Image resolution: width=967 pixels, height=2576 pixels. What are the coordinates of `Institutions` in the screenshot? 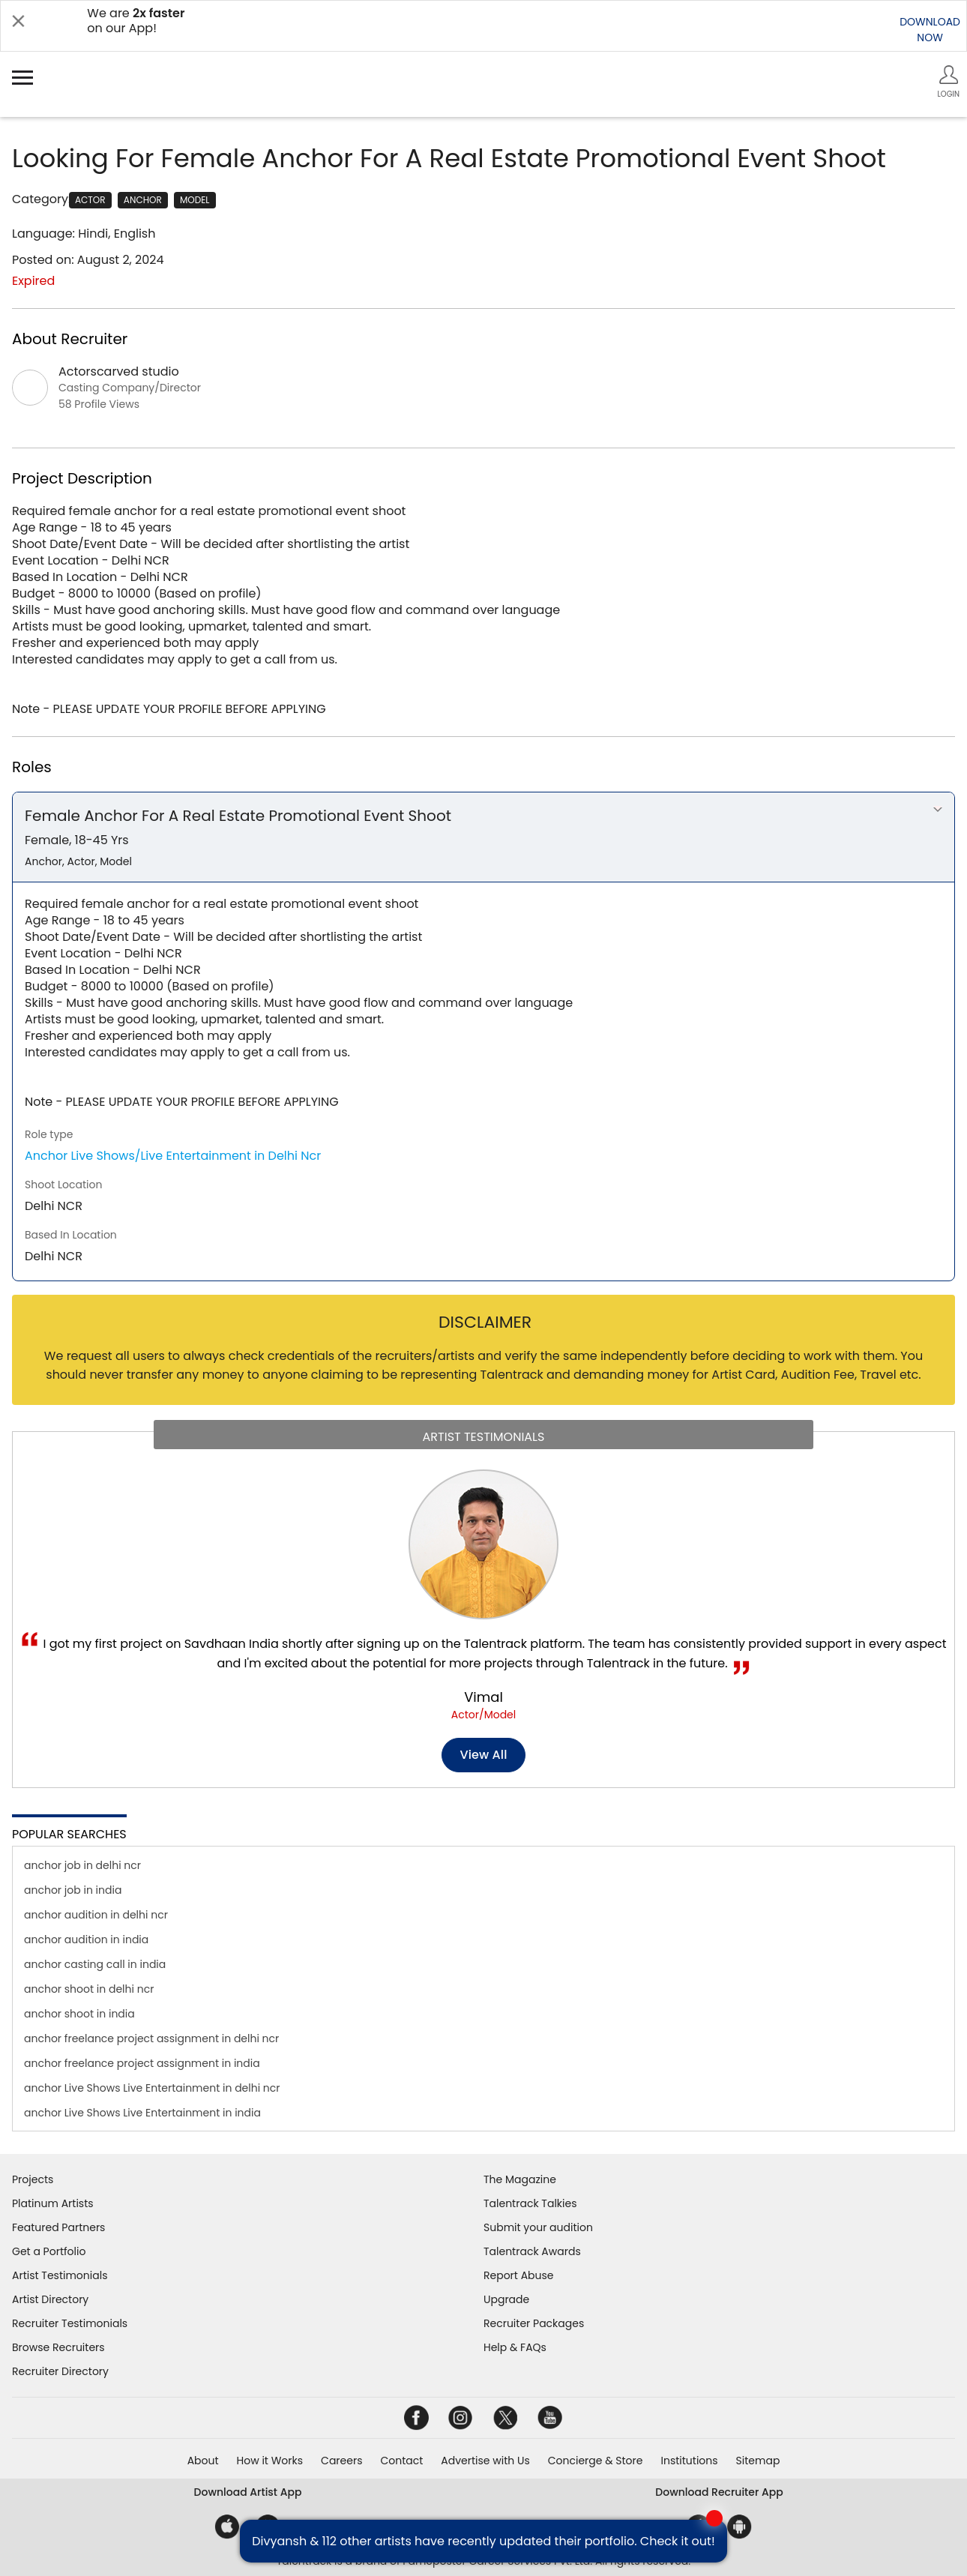 It's located at (688, 2461).